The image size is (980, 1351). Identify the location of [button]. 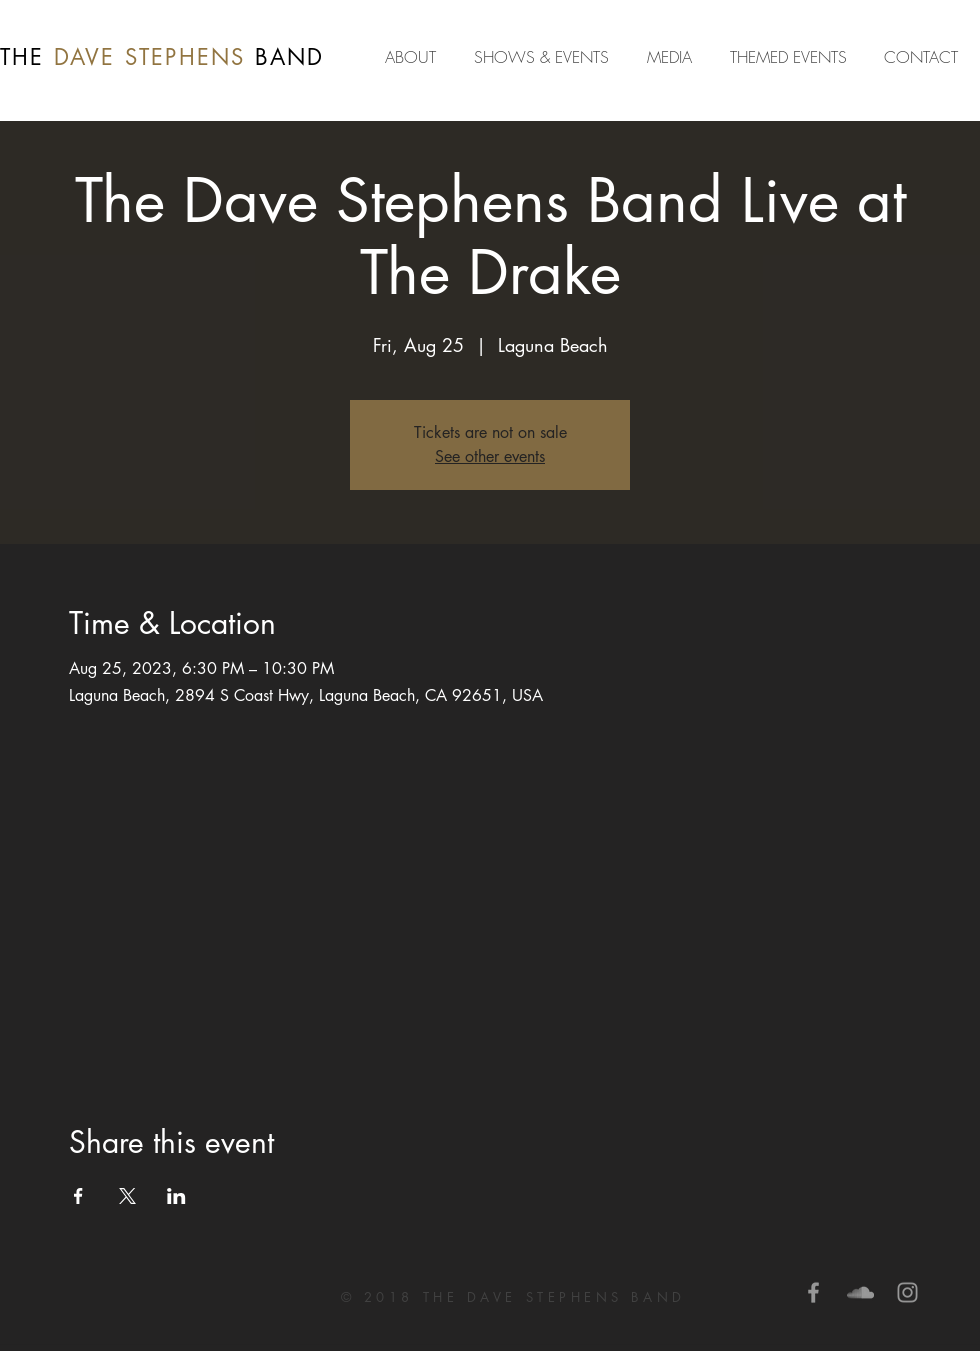
(673, 57).